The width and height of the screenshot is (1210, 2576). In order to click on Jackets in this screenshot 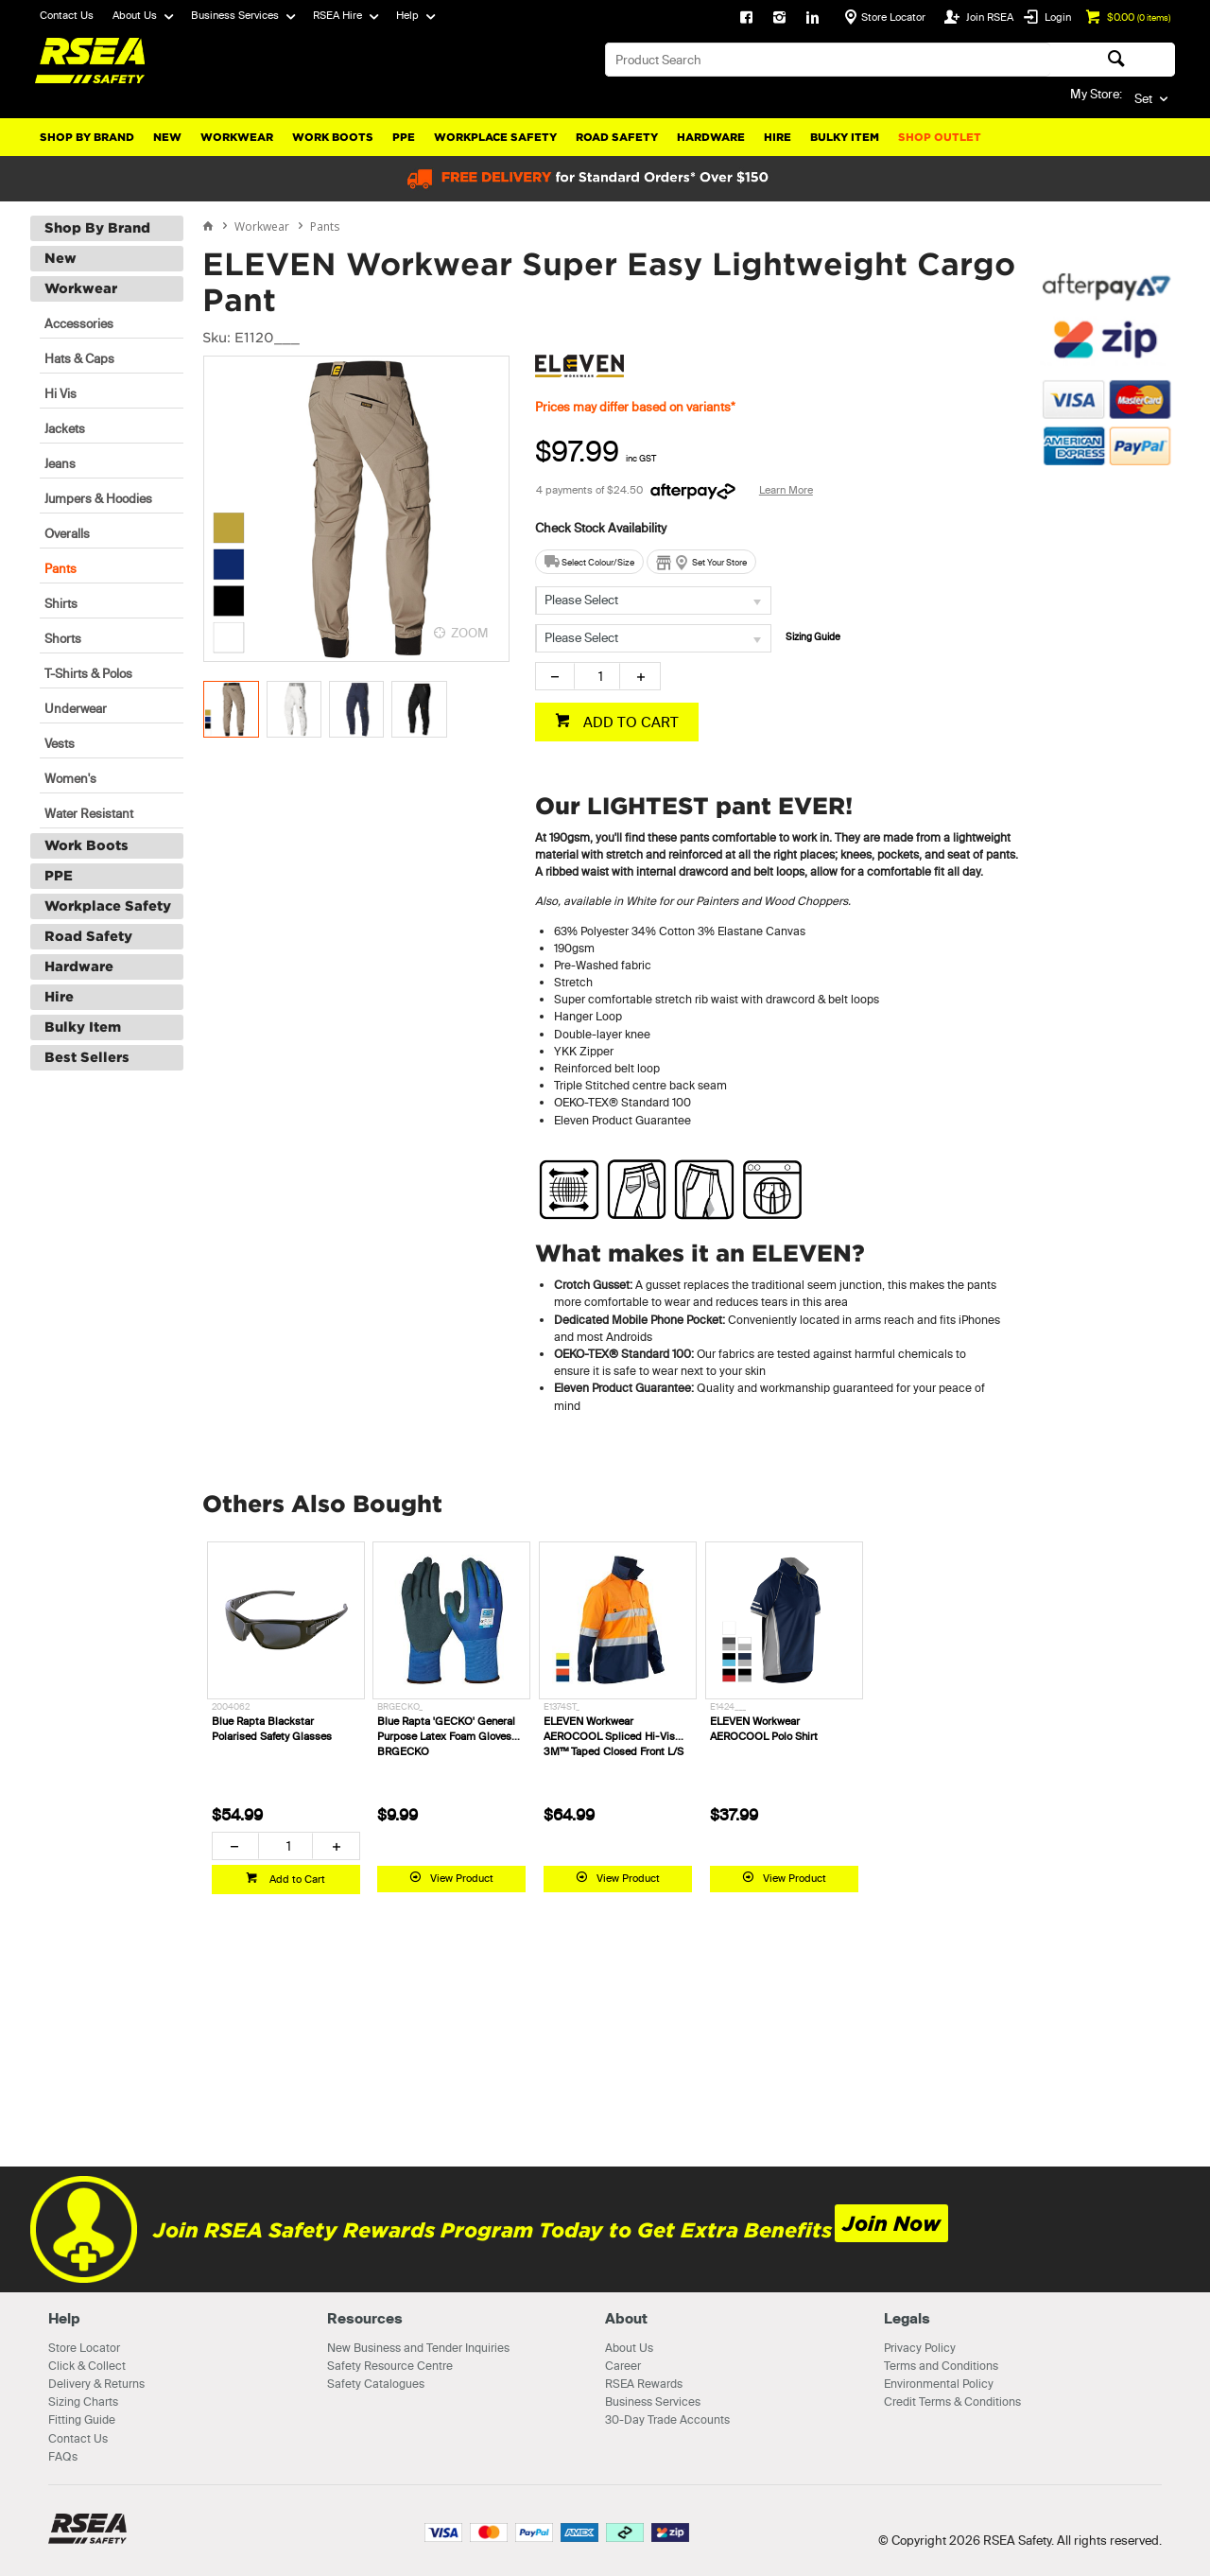, I will do `click(64, 428)`.